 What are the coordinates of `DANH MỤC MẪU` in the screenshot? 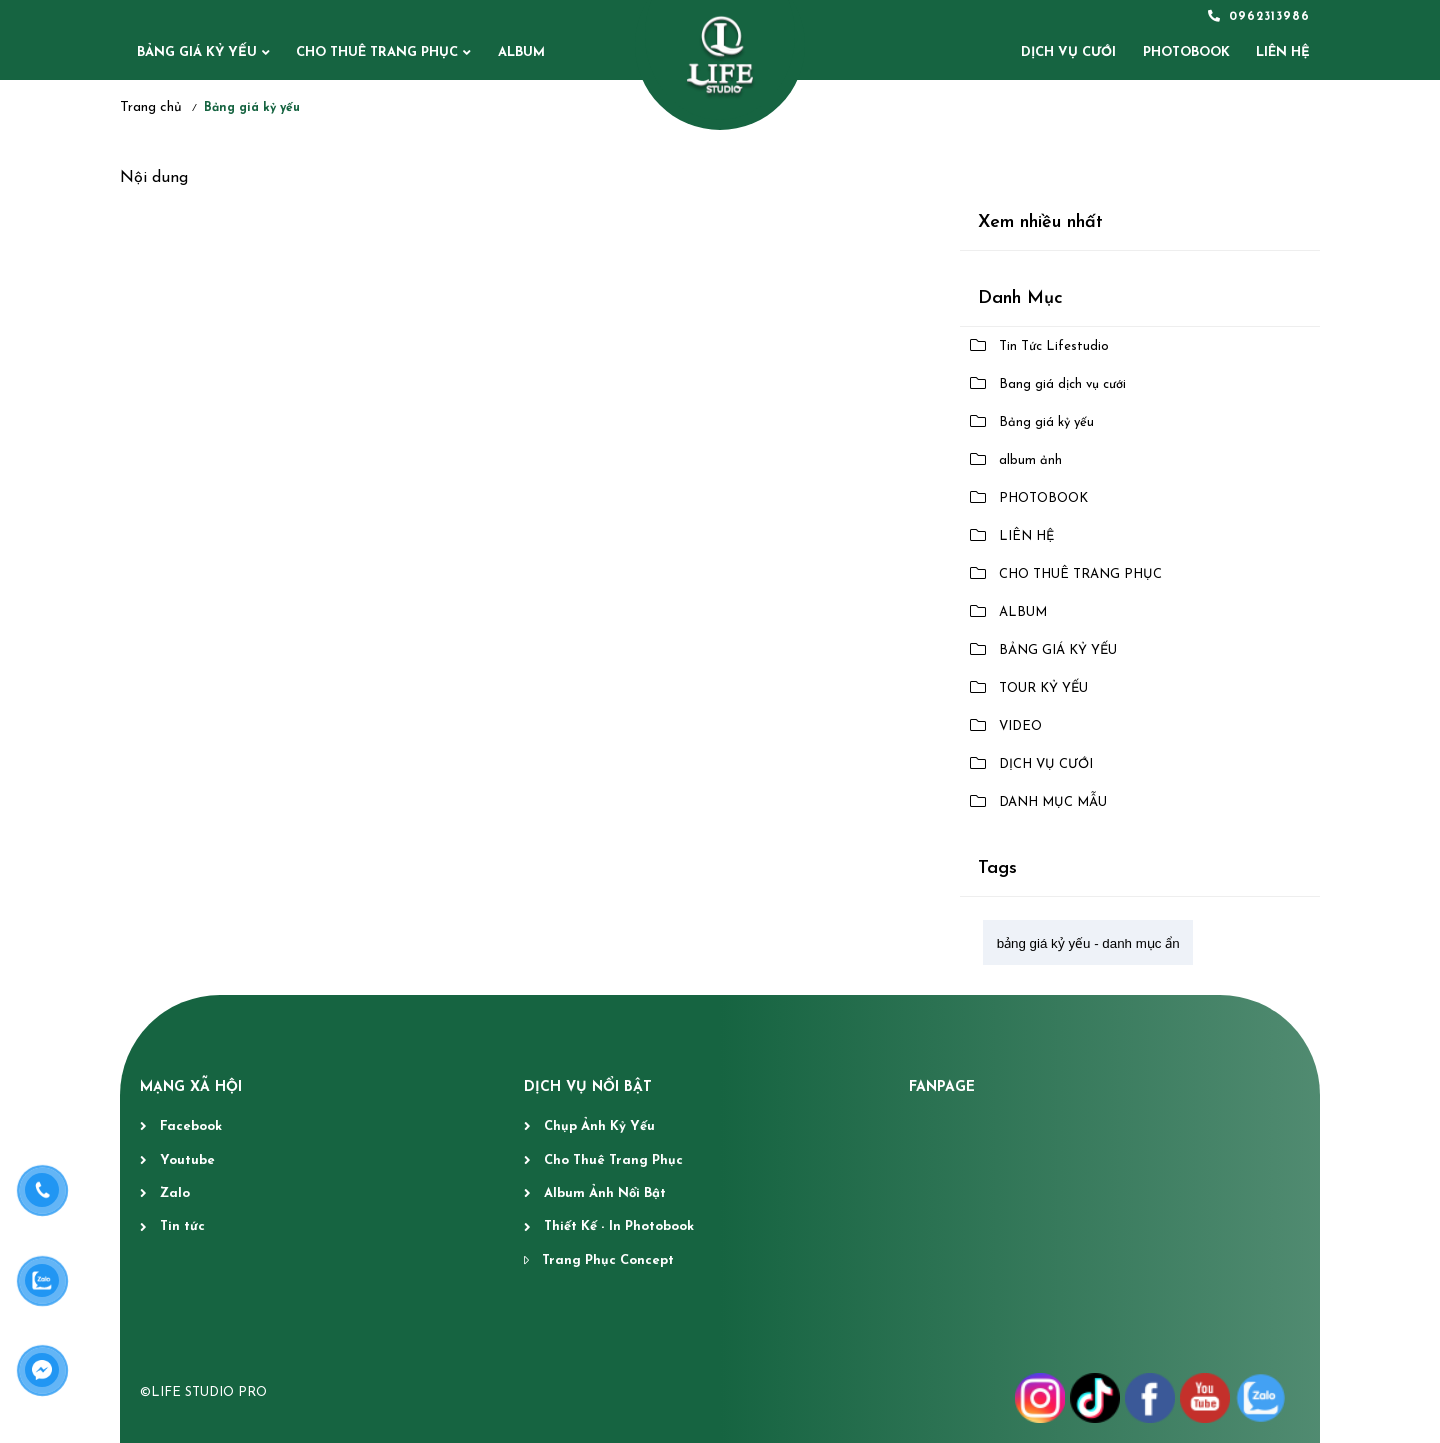 It's located at (1053, 802).